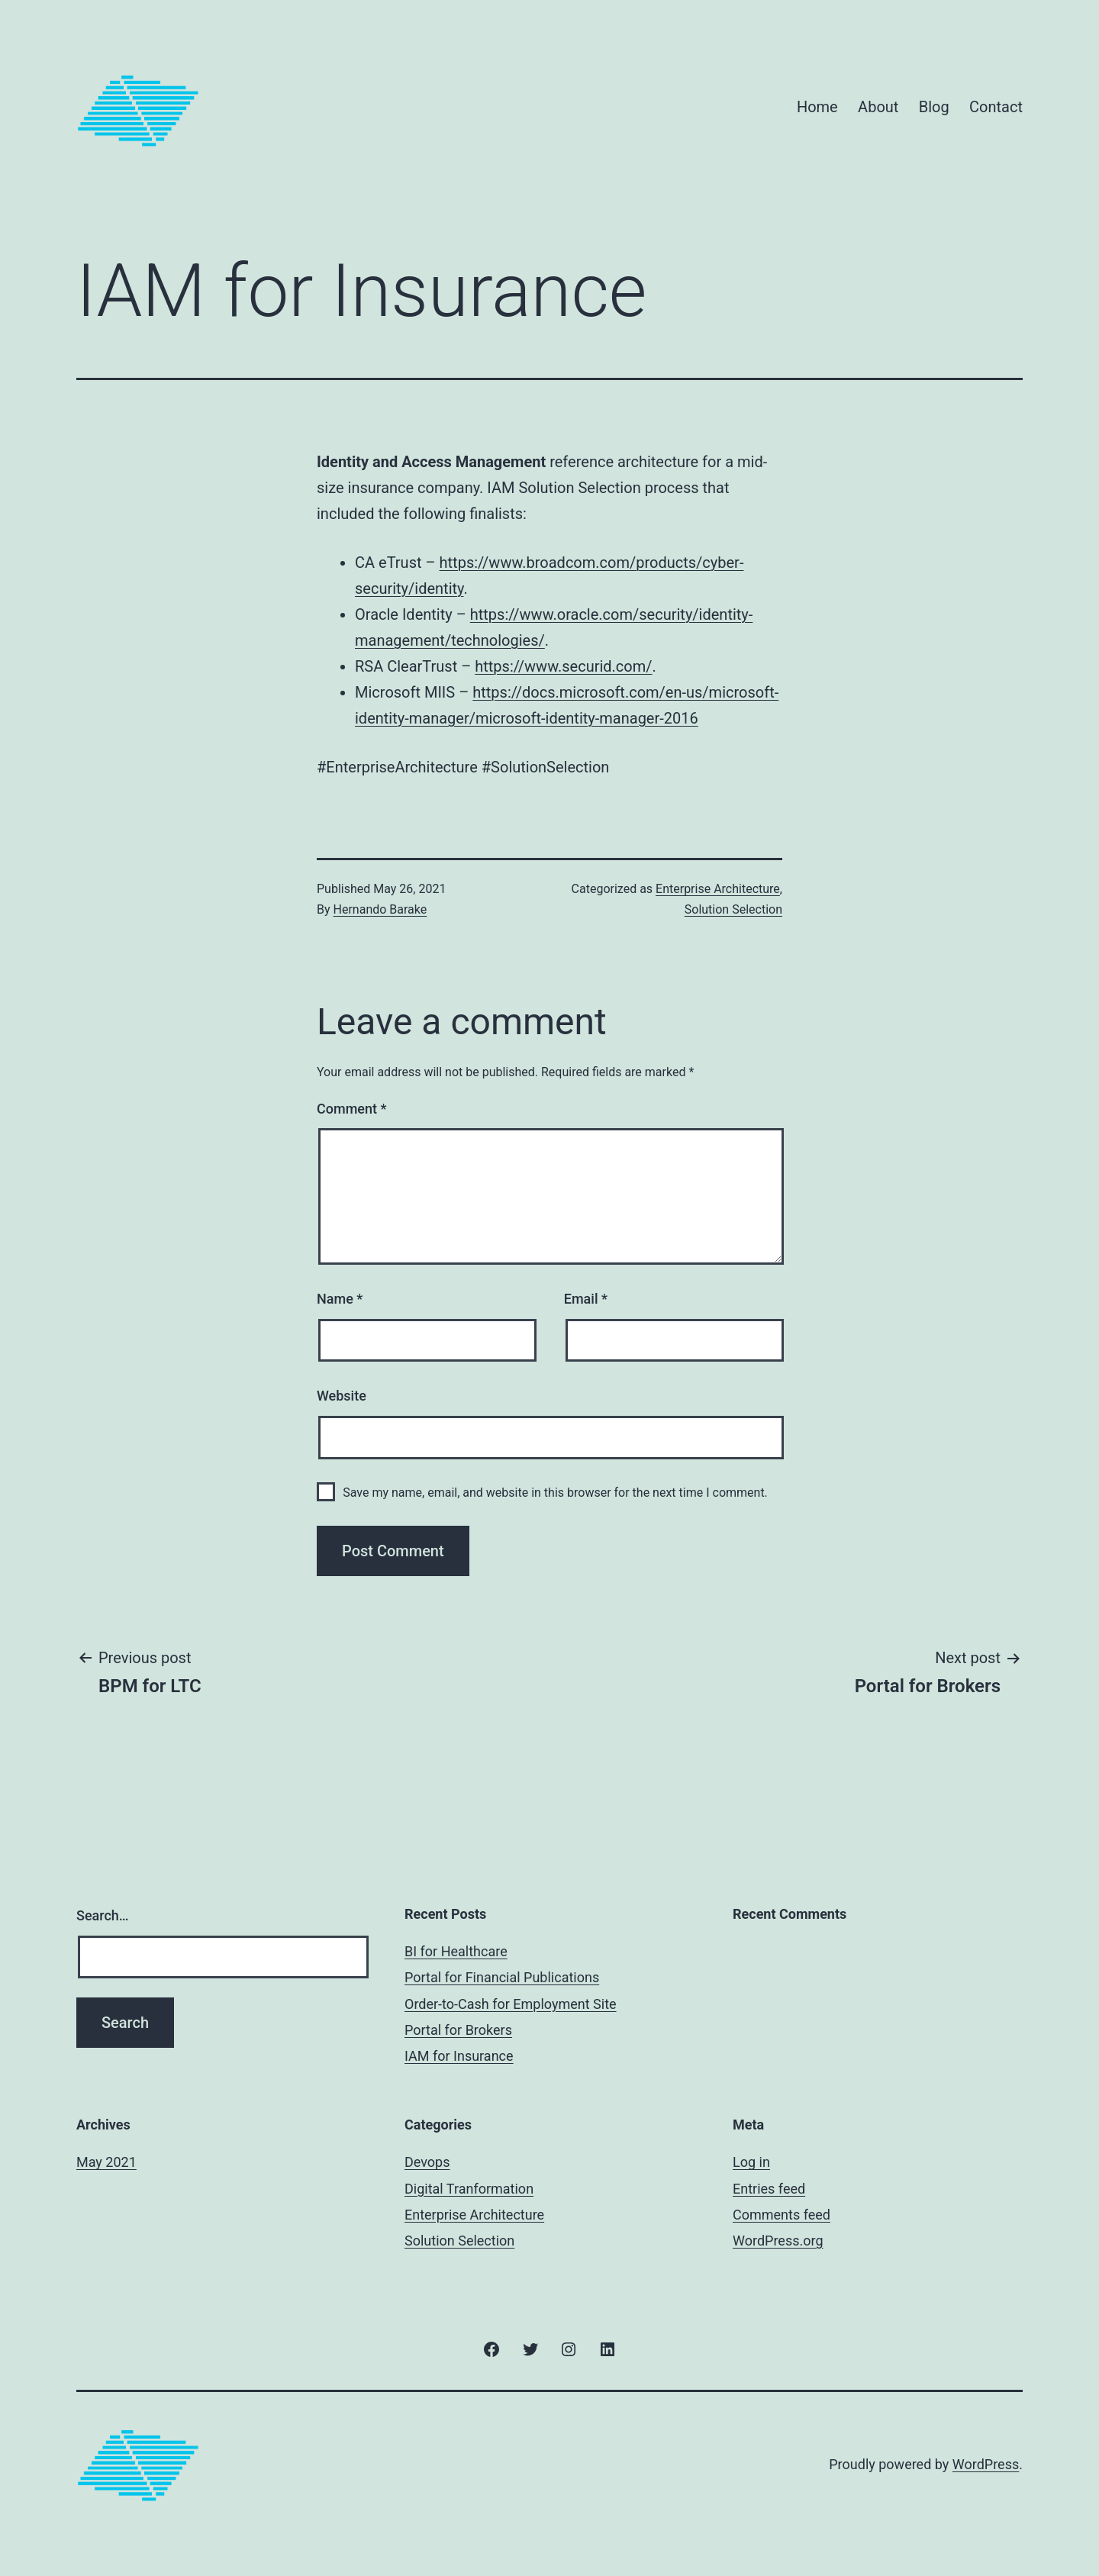 Image resolution: width=1099 pixels, height=2576 pixels. I want to click on May 2021, so click(106, 2162).